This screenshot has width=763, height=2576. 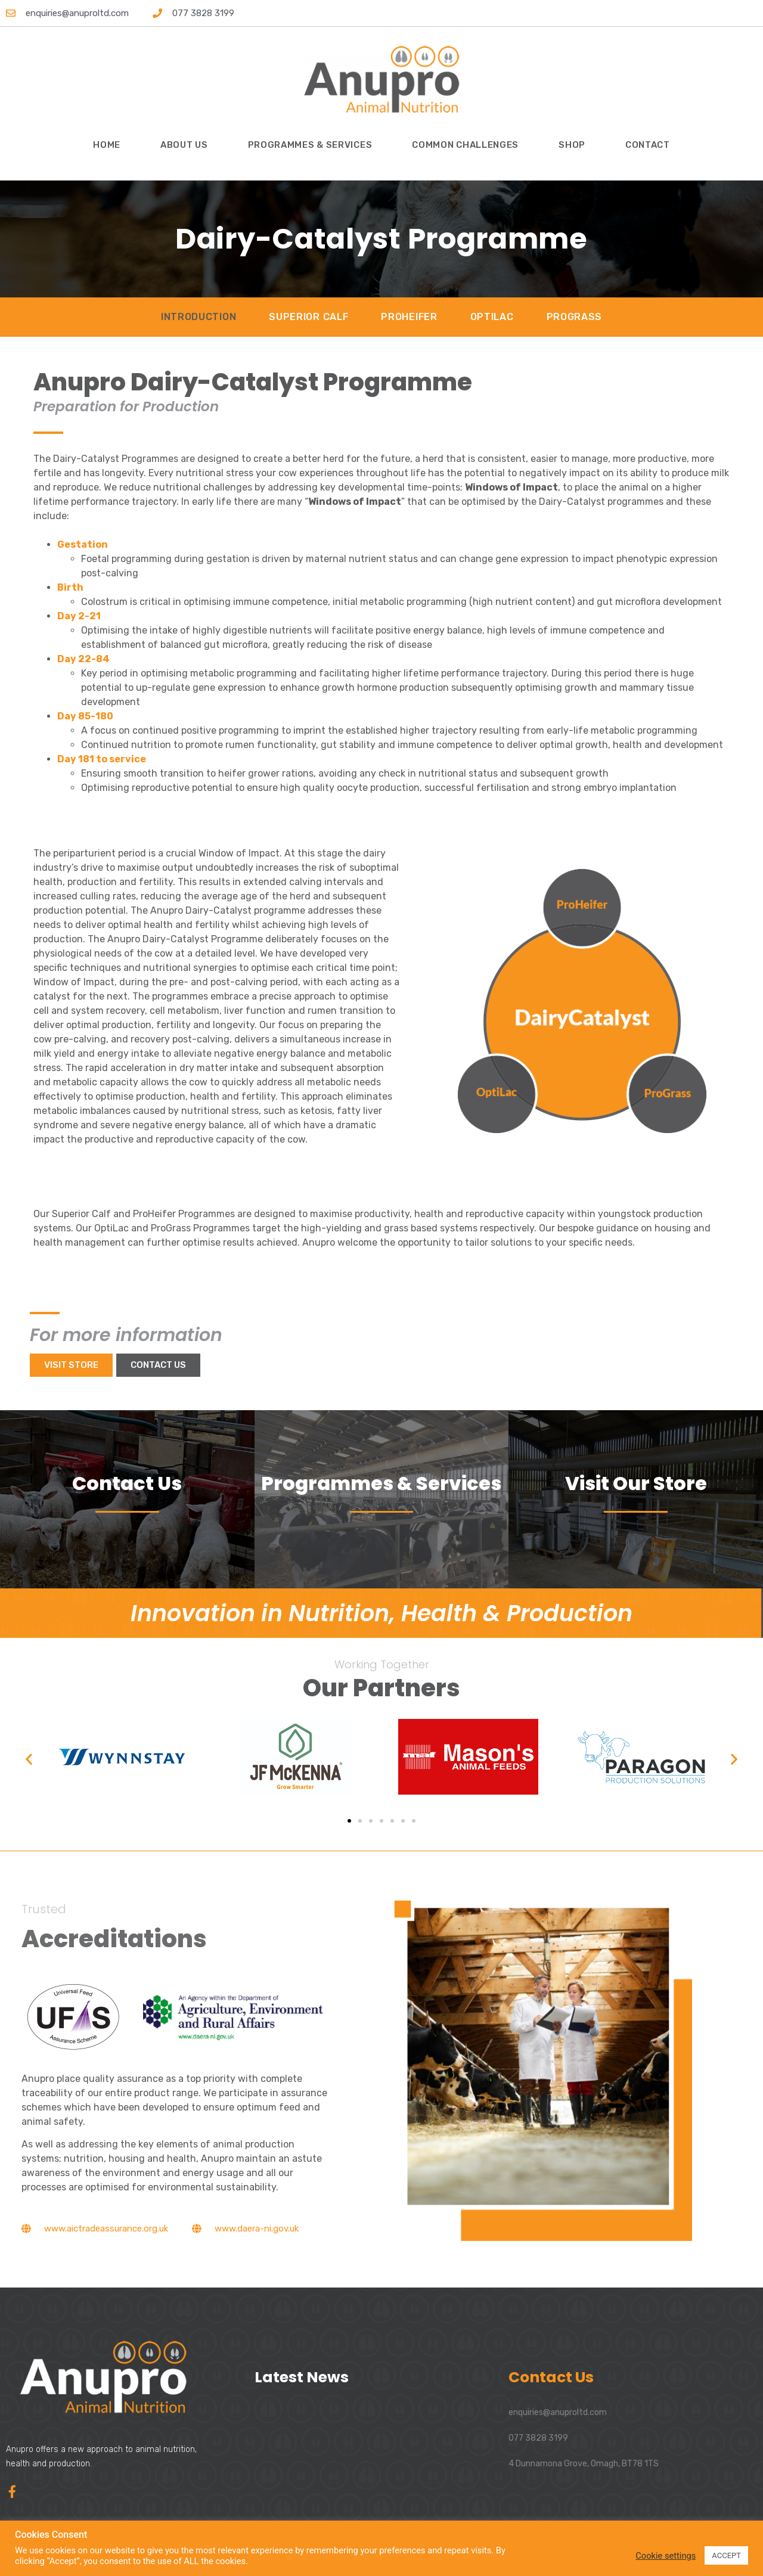 I want to click on ACCEPT [button], so click(x=726, y=2555).